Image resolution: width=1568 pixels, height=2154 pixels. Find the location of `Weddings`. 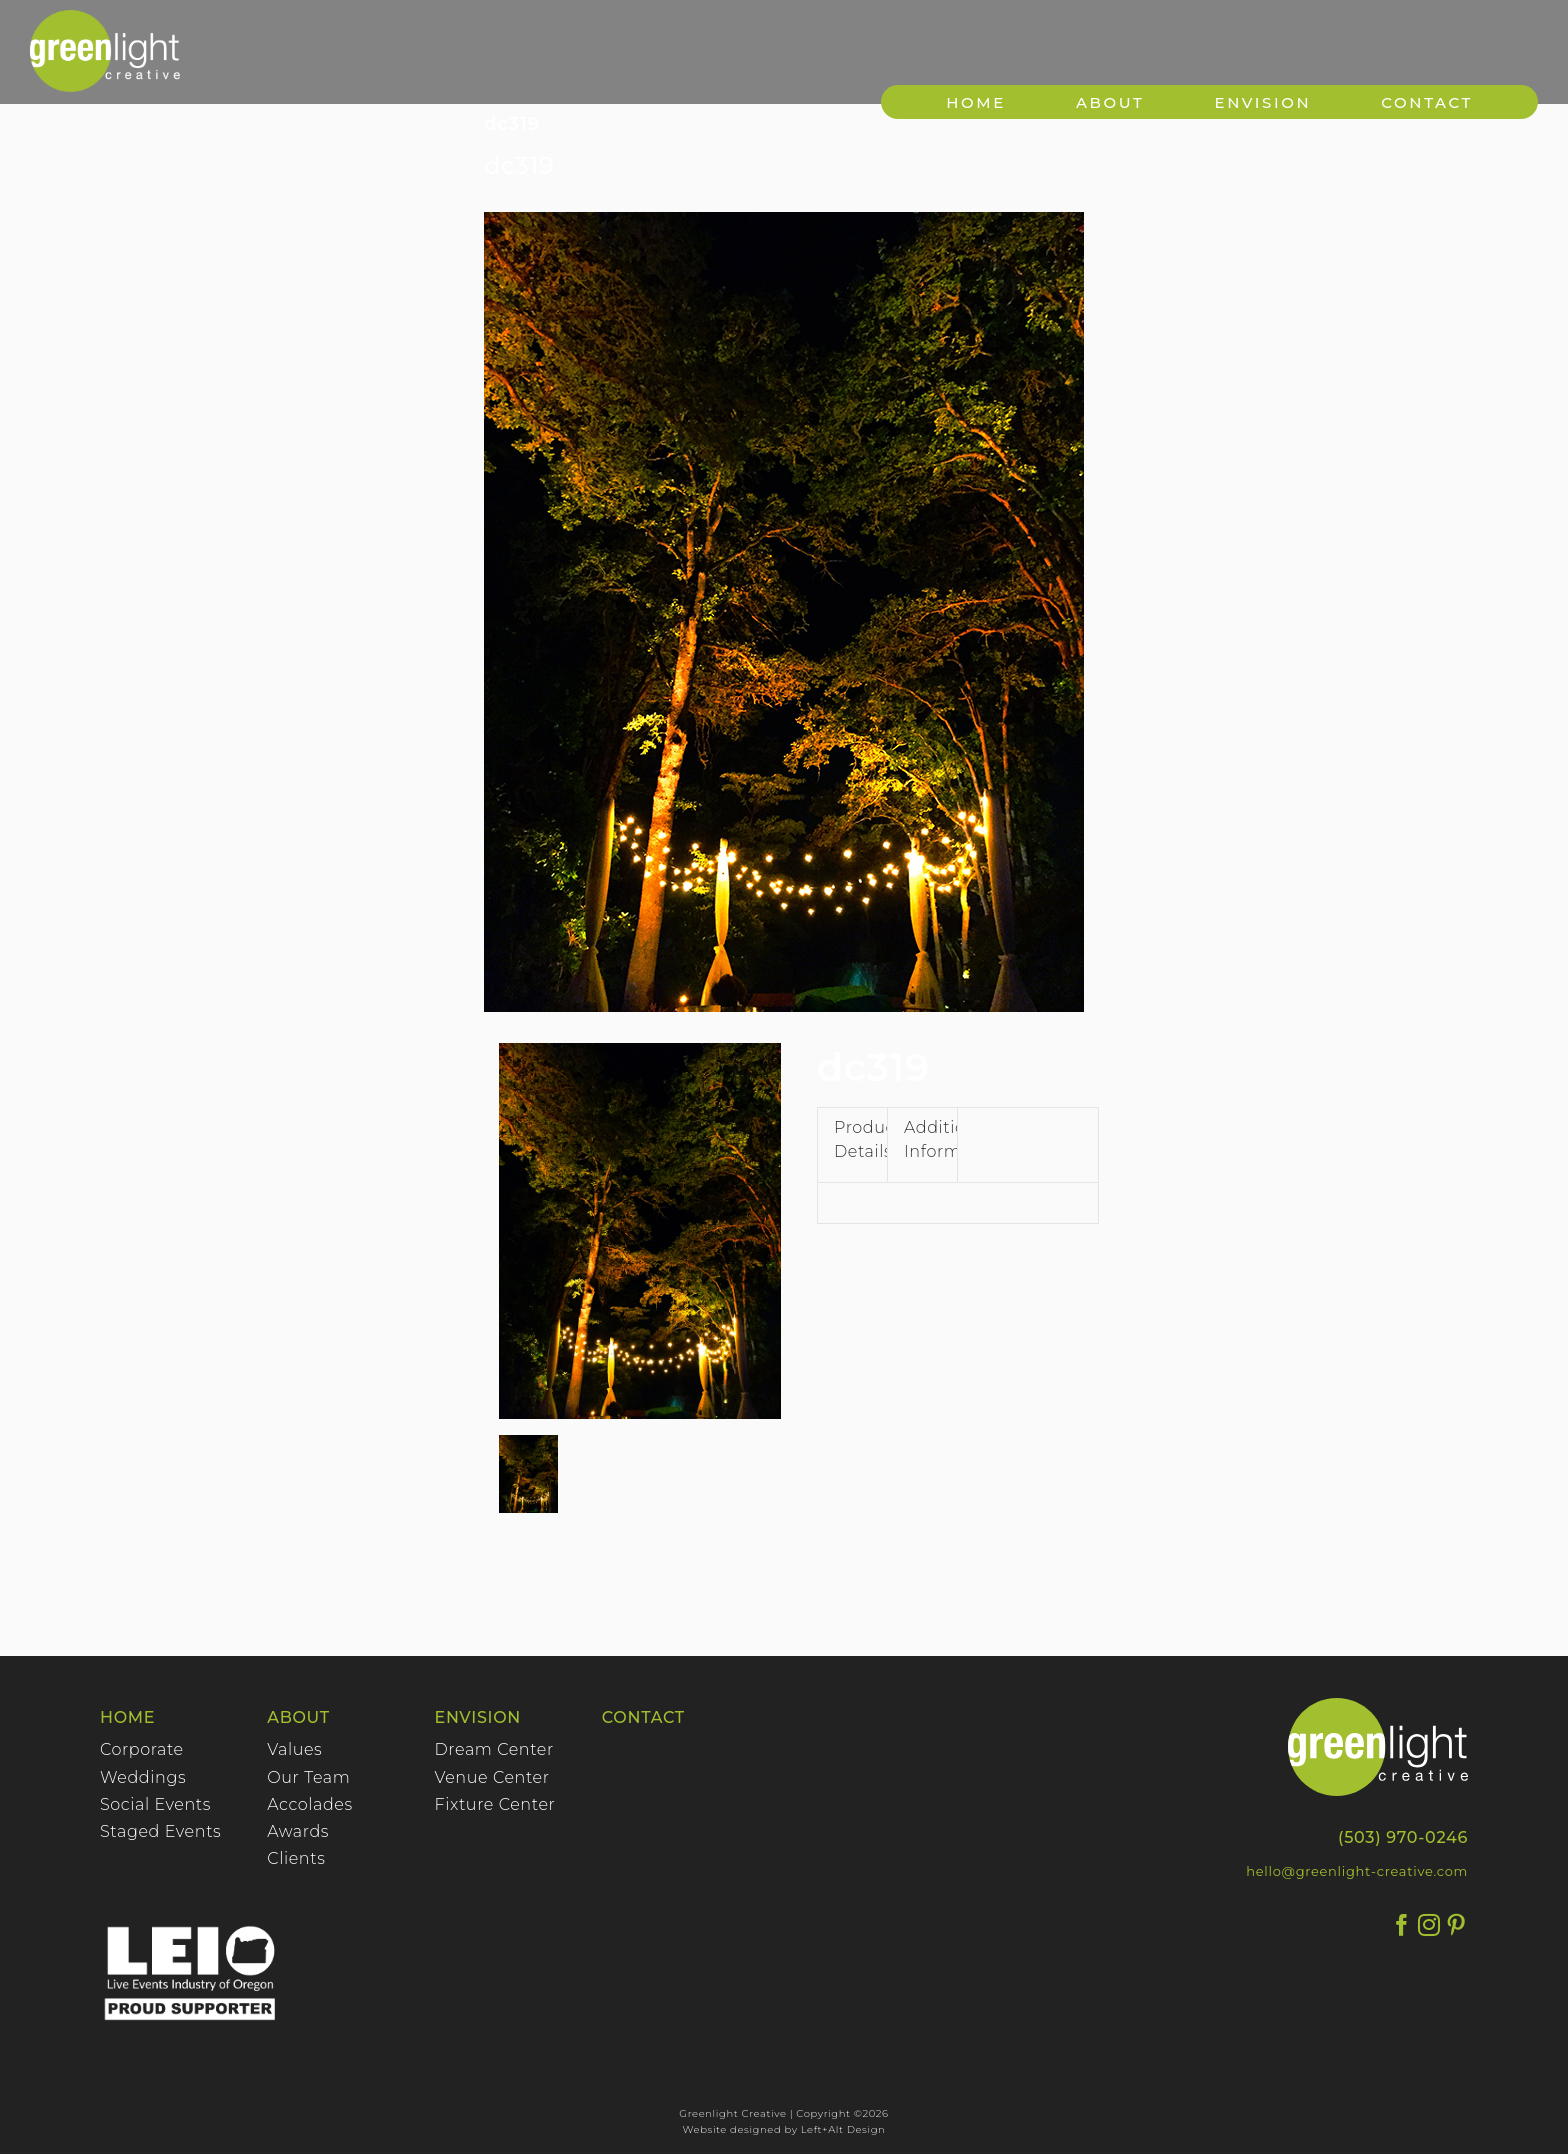

Weddings is located at coordinates (143, 1777).